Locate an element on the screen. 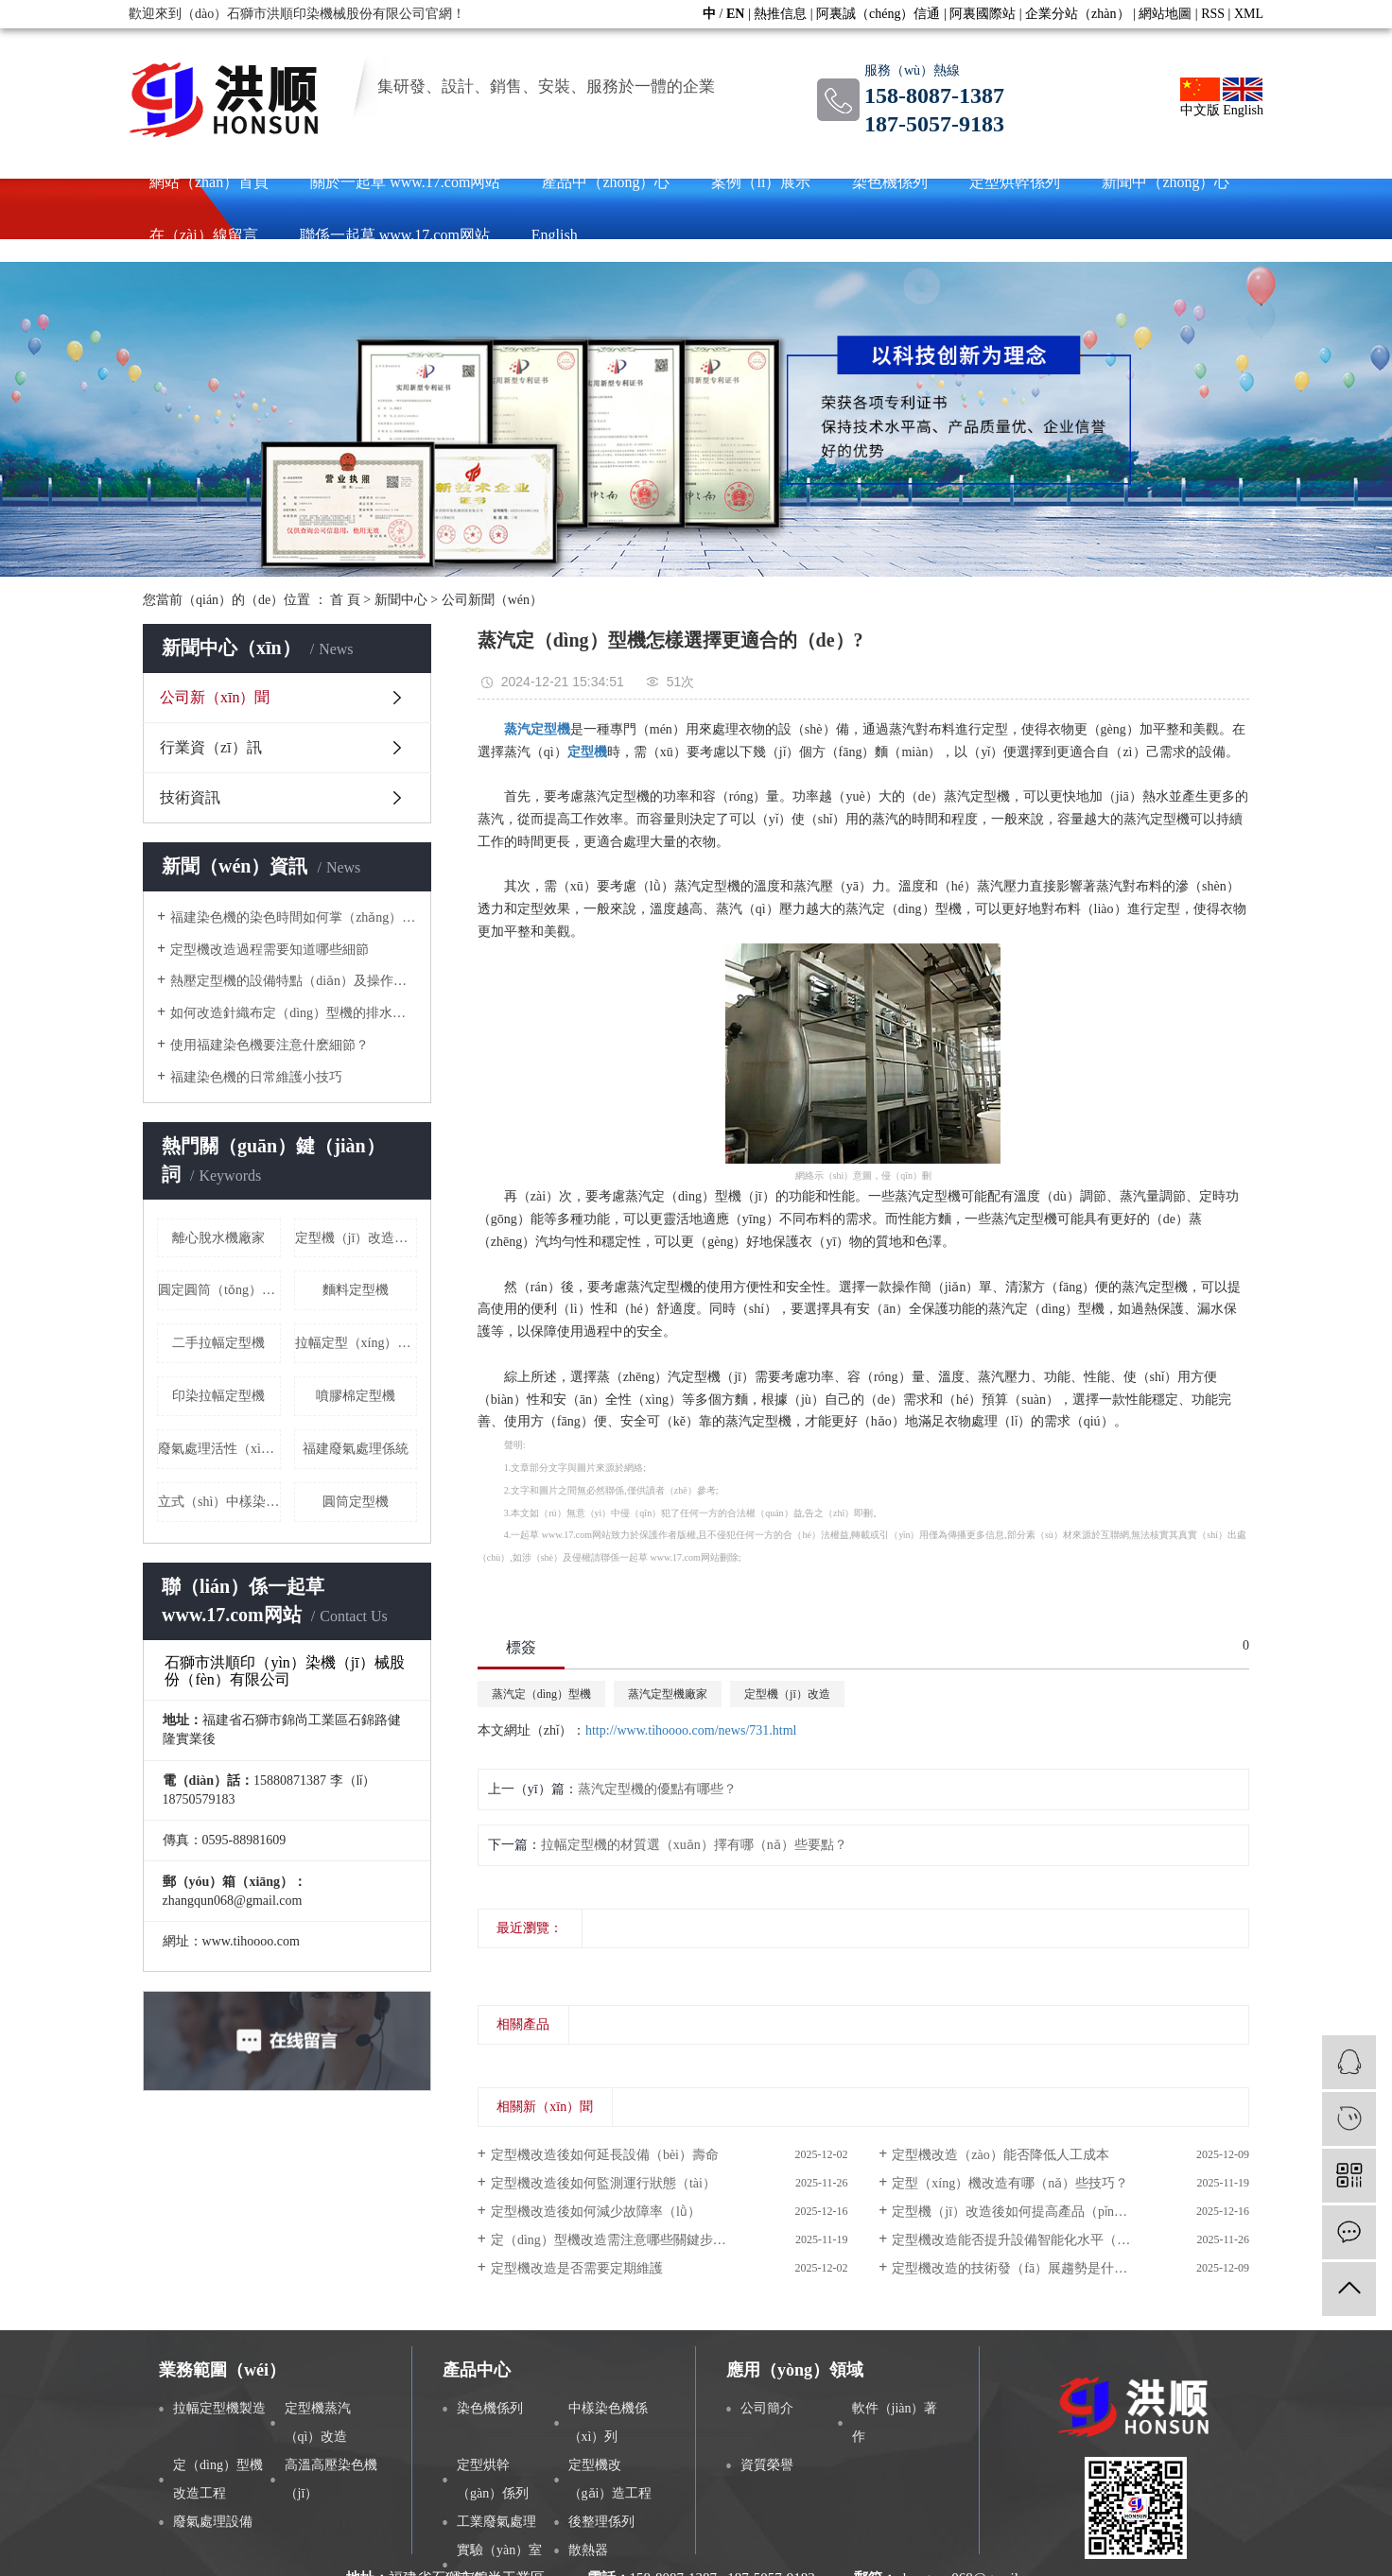  新聞中（zhōng）心 is located at coordinates (1165, 182).